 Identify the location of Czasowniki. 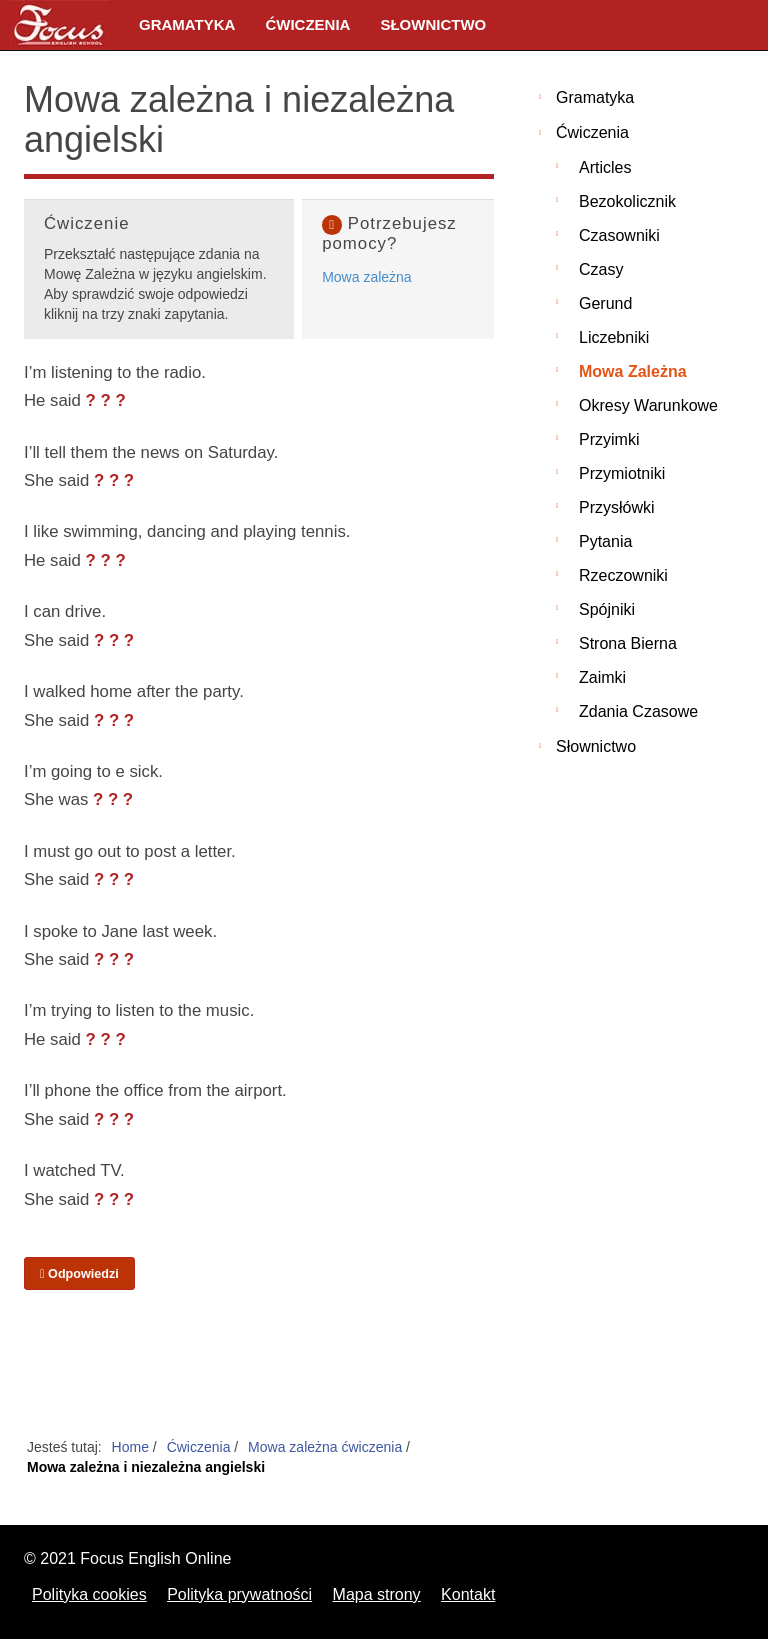
(619, 235).